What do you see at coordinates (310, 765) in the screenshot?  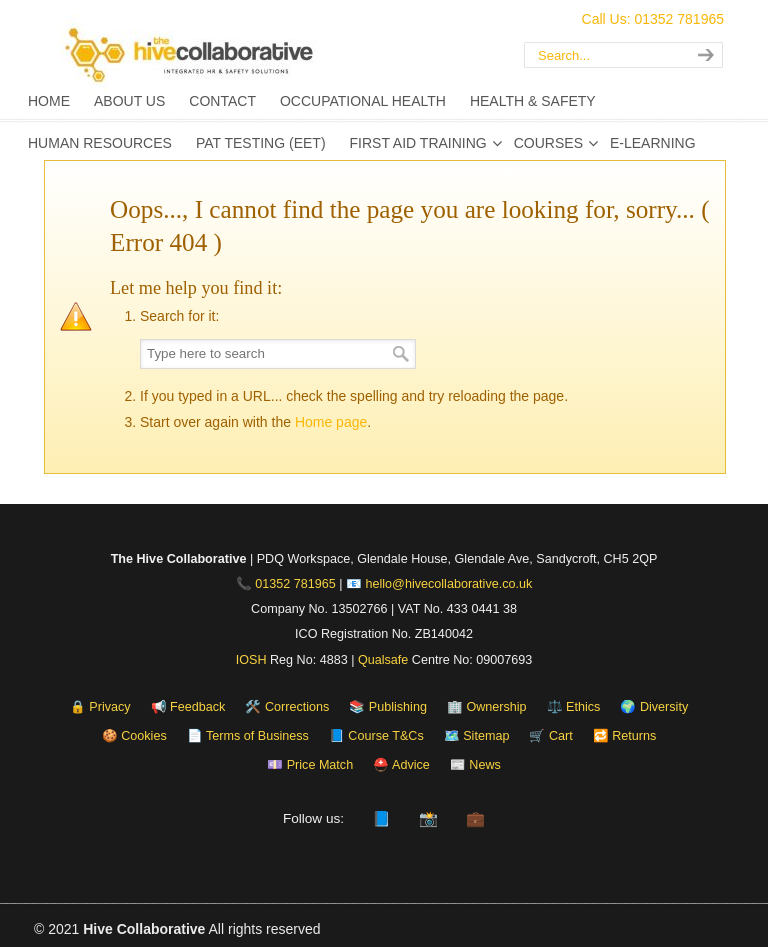 I see `💷 Price Match` at bounding box center [310, 765].